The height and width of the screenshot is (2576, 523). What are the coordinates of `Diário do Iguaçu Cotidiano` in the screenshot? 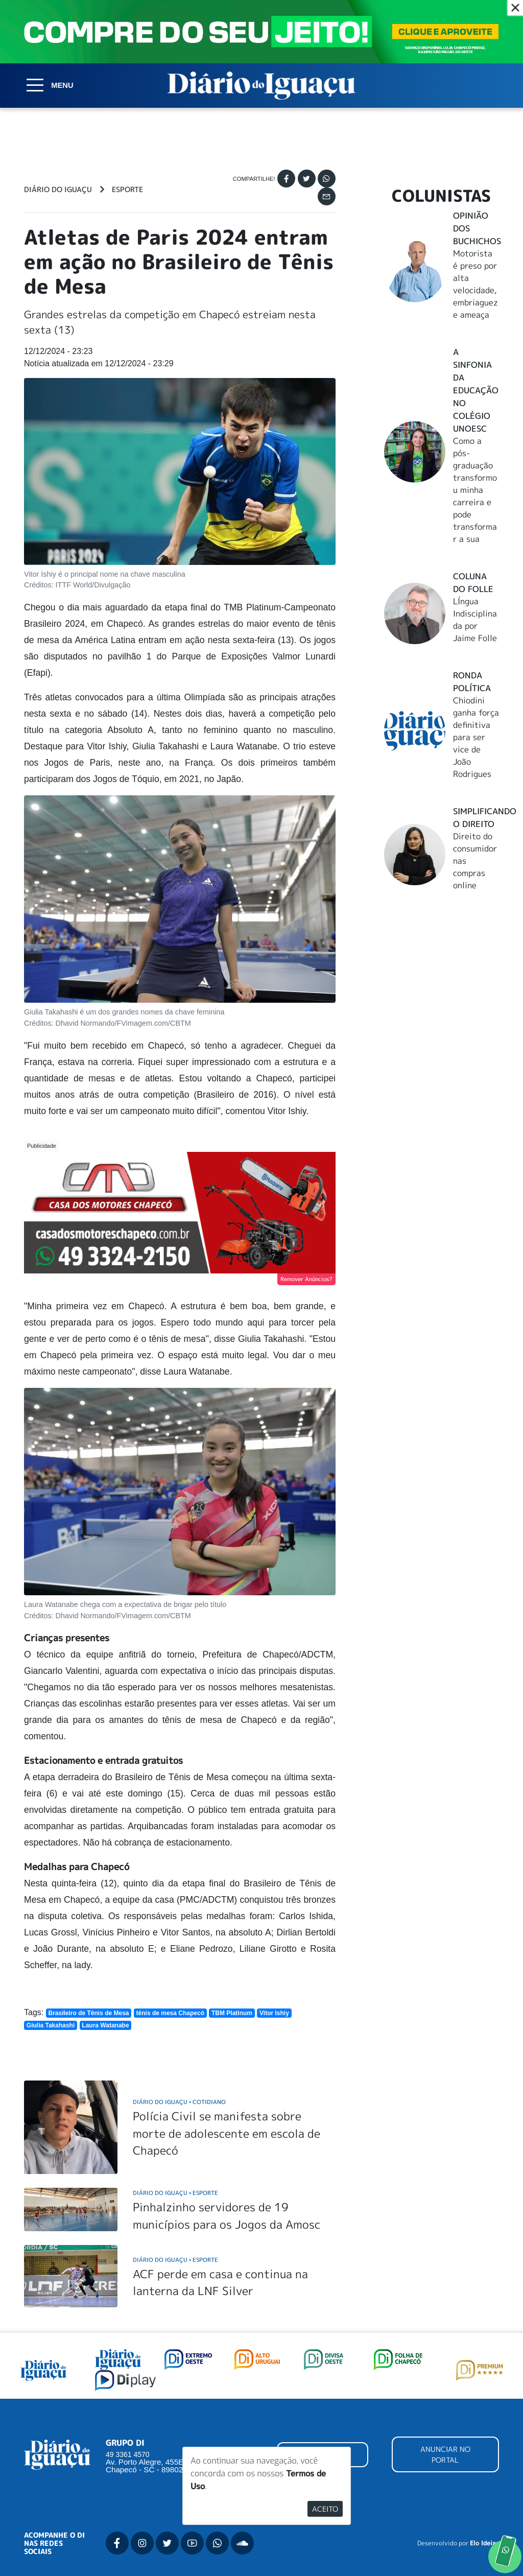 It's located at (179, 2102).